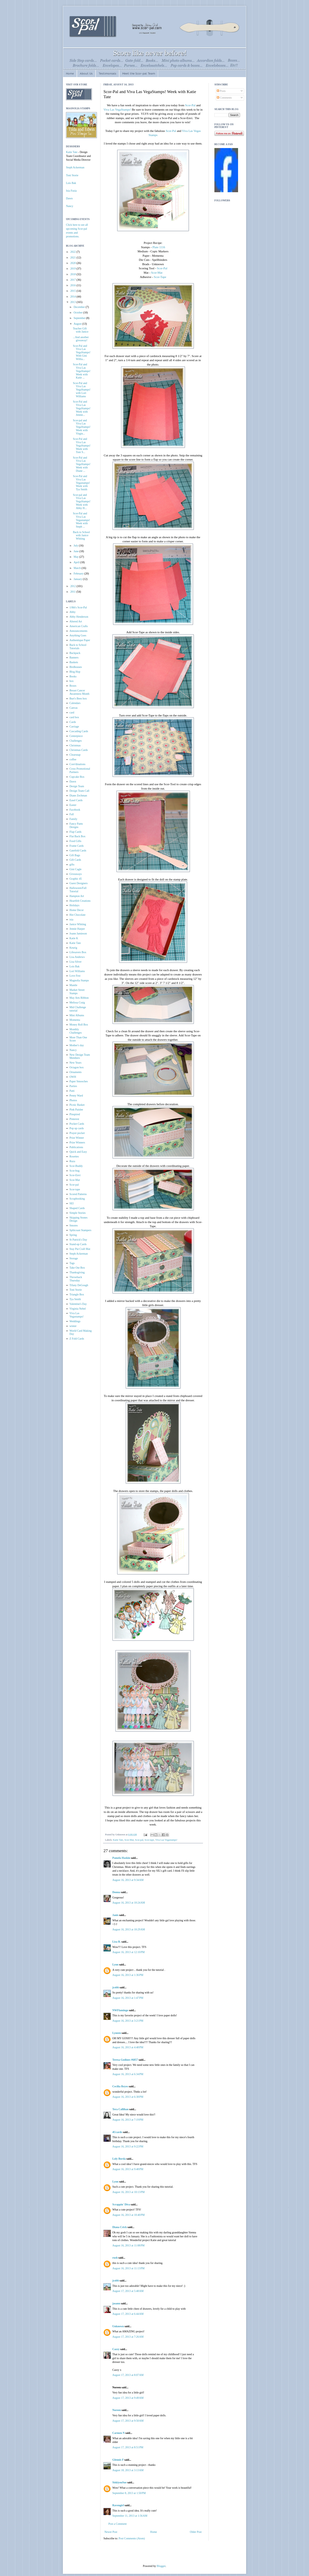  What do you see at coordinates (128, 2192) in the screenshot?
I see `August 16, 2013 at 10:13 PM` at bounding box center [128, 2192].